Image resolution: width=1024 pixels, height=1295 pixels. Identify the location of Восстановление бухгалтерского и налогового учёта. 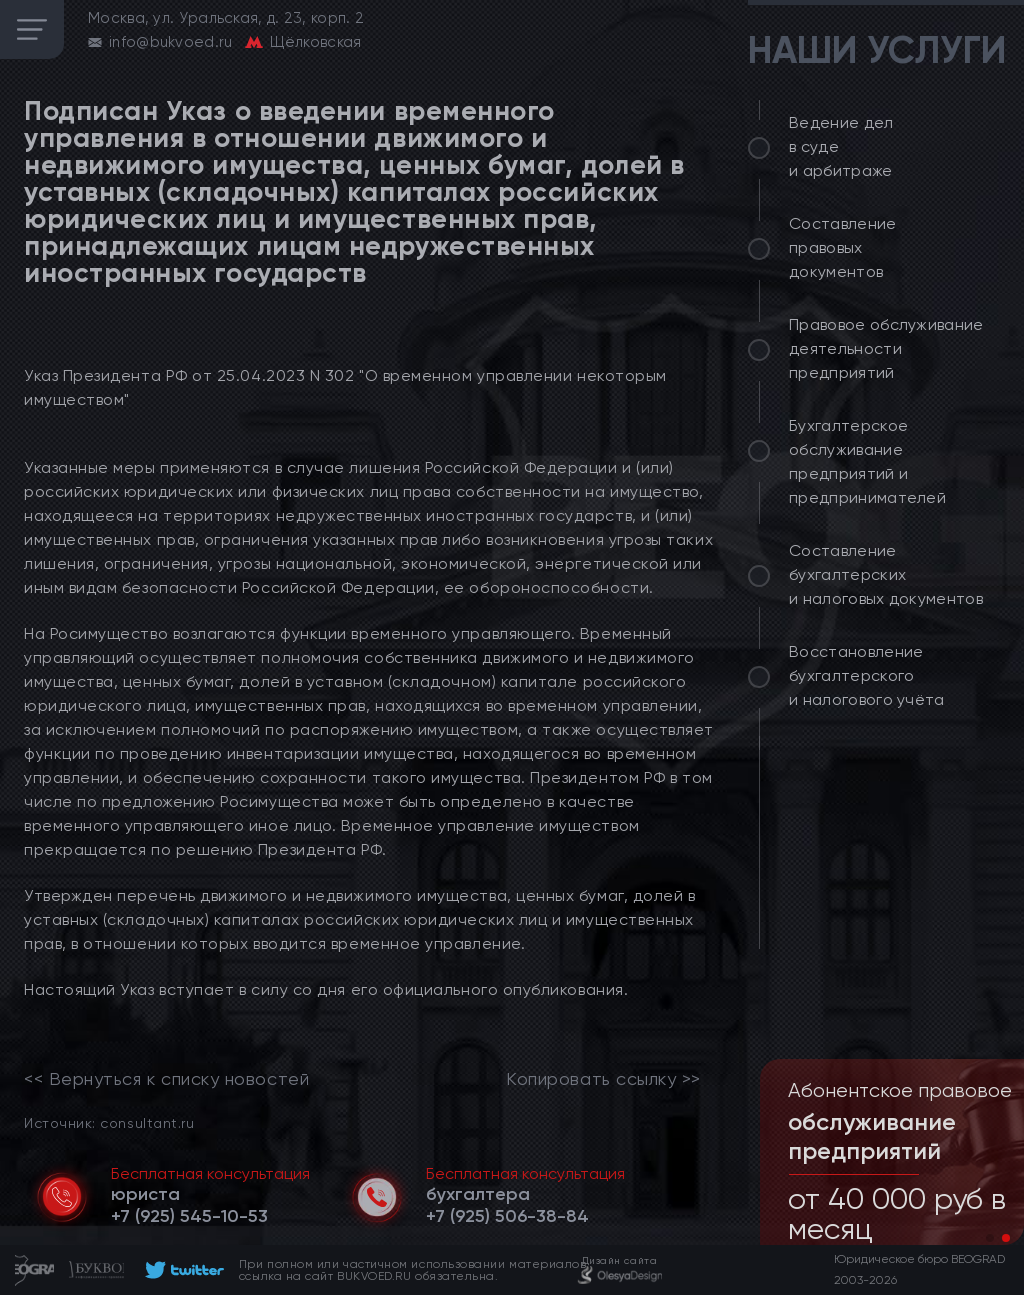
(867, 675).